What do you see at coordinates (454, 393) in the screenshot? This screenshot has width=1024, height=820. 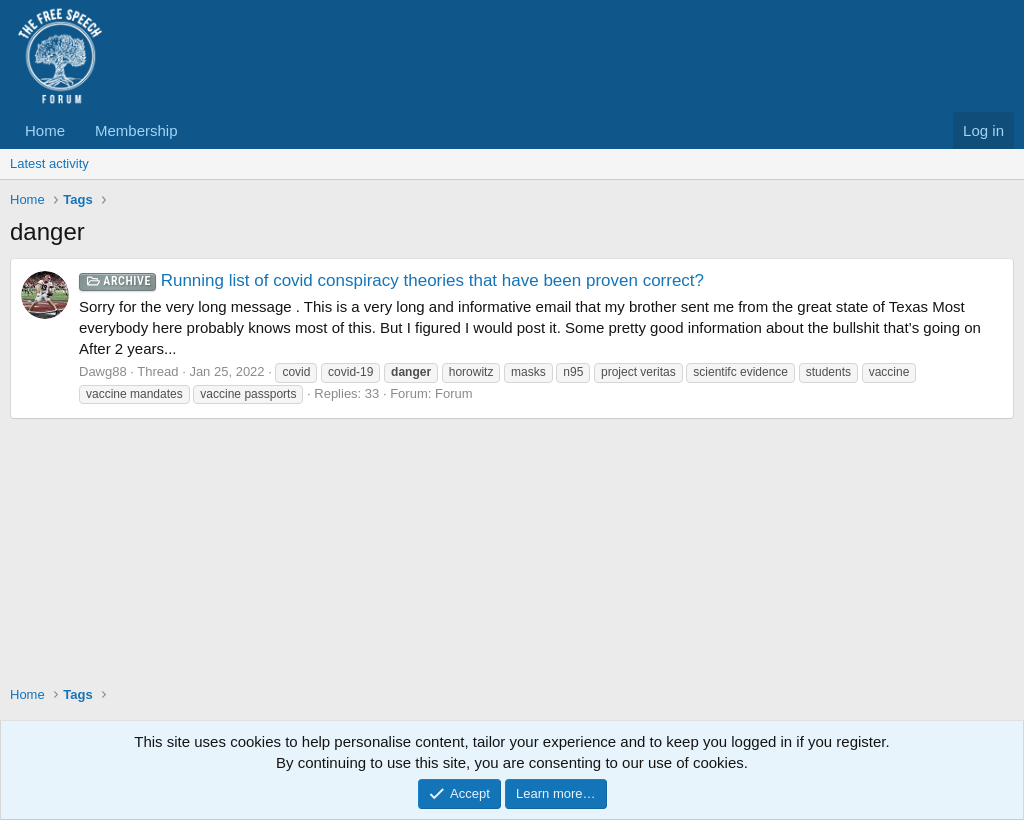 I see `Forum` at bounding box center [454, 393].